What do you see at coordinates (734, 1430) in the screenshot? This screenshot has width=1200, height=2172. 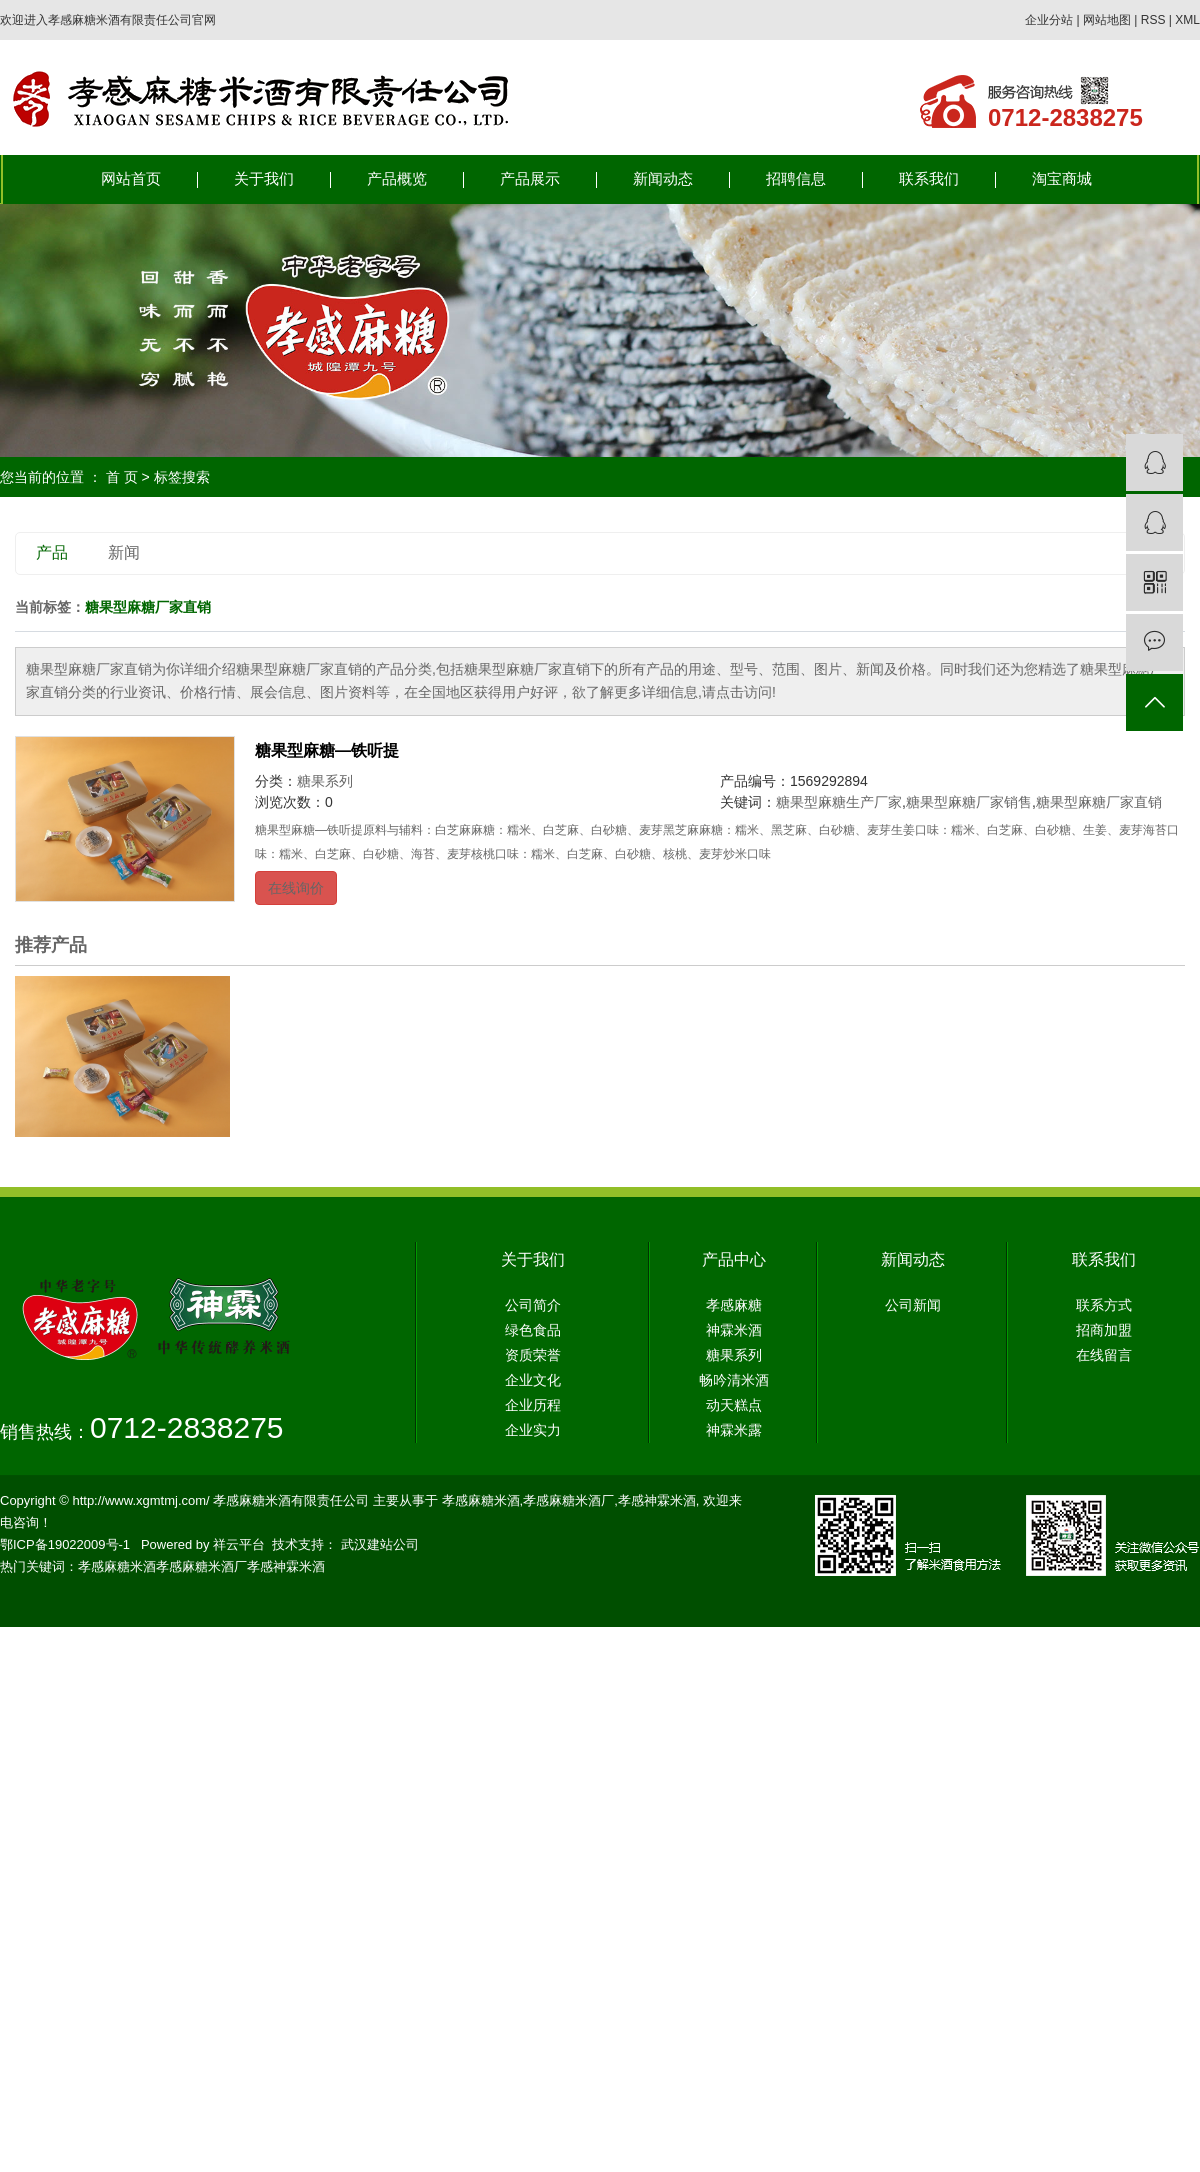 I see `神霖米露` at bounding box center [734, 1430].